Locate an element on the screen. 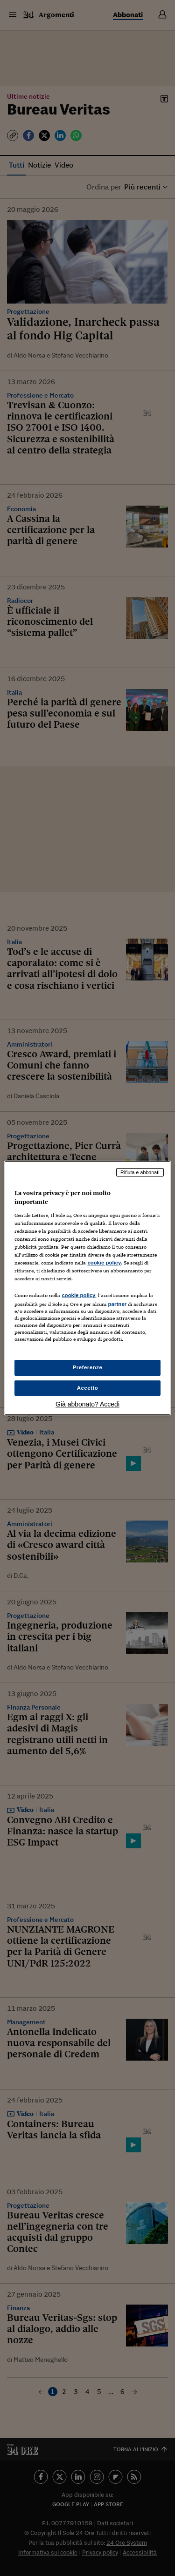 The height and width of the screenshot is (2576, 175). Accetto is located at coordinates (87, 1388).